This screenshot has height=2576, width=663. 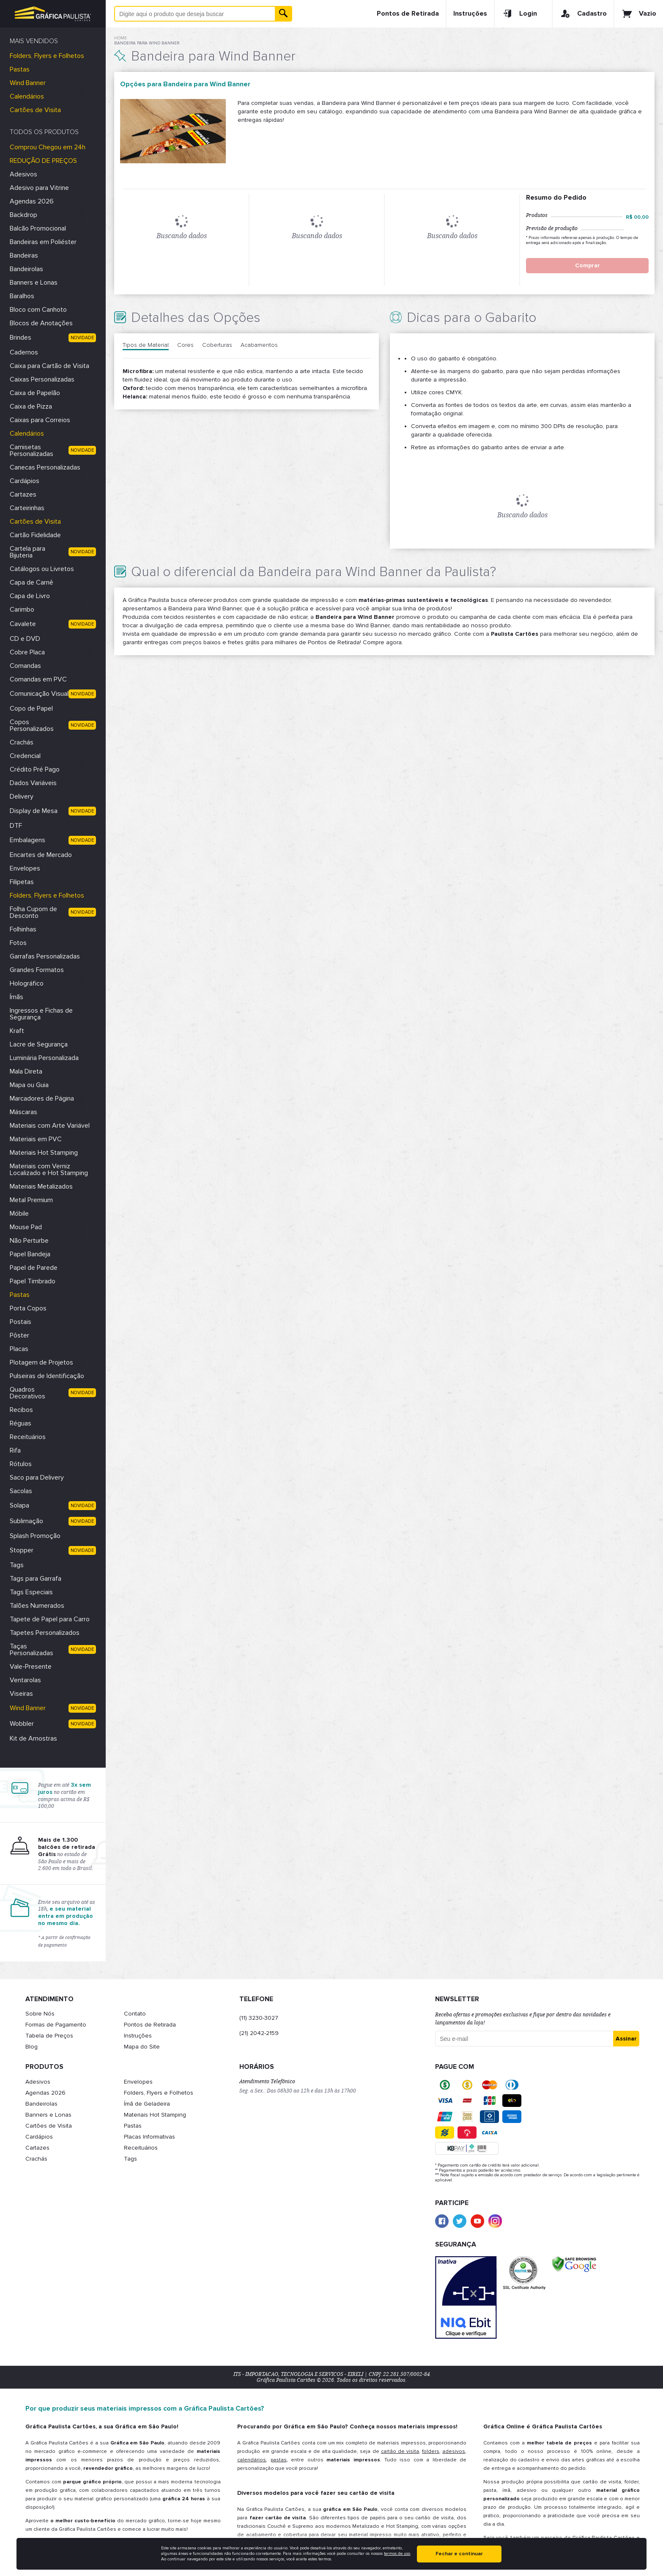 I want to click on Comunicação Visual, so click(x=39, y=693).